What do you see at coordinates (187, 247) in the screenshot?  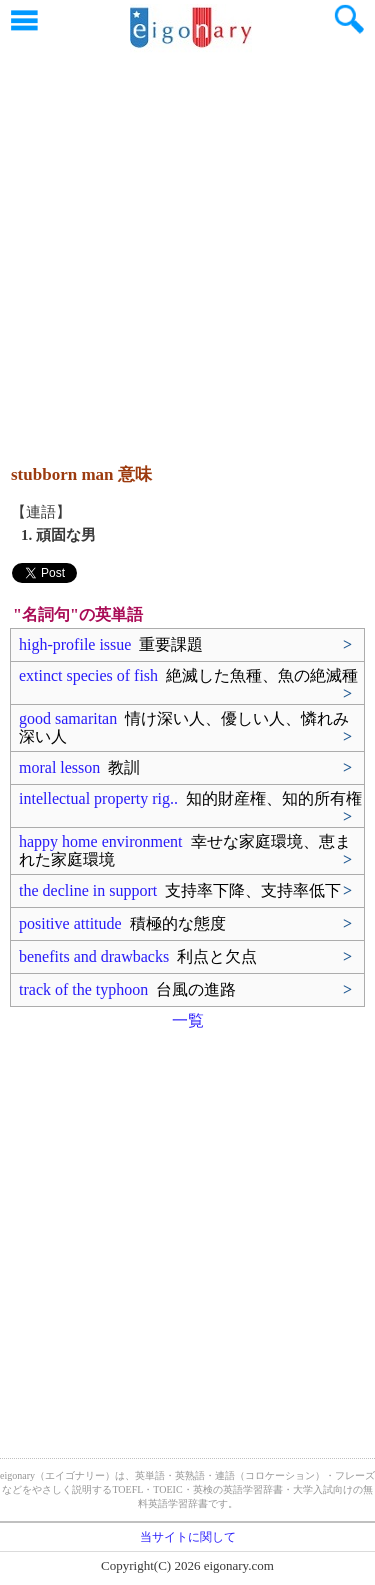 I see `[Advertisement]` at bounding box center [187, 247].